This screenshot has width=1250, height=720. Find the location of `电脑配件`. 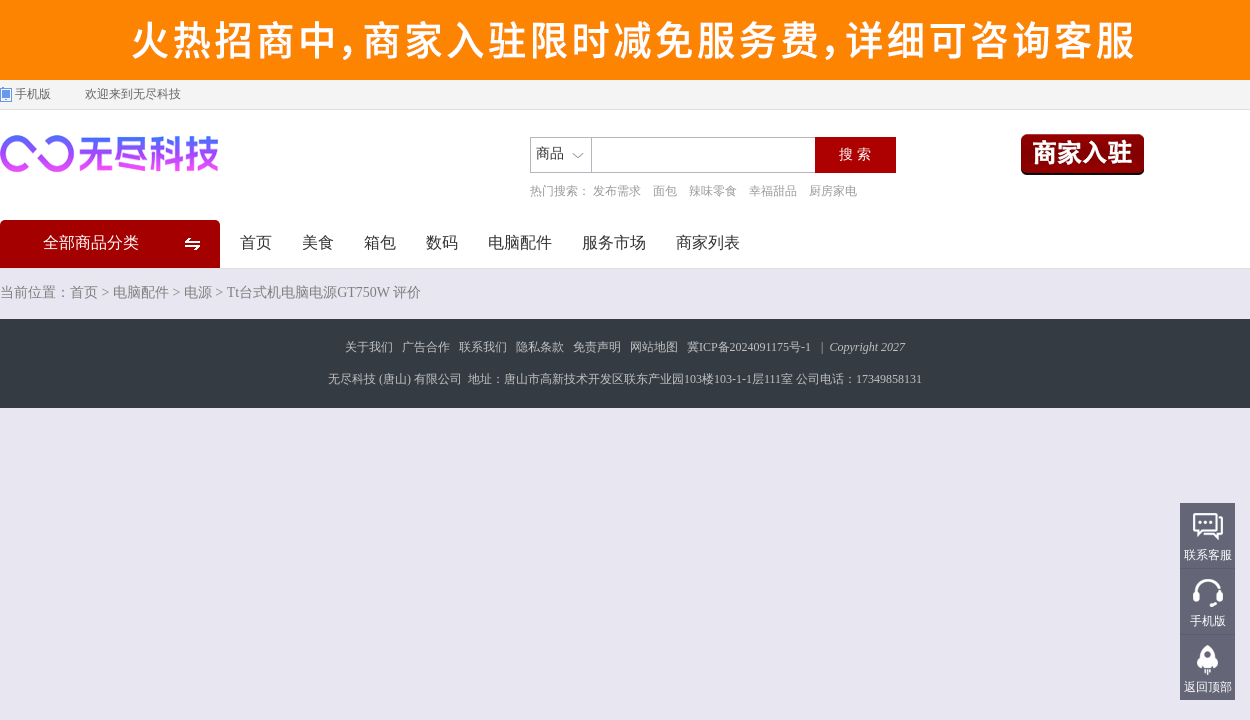

电脑配件 is located at coordinates (520, 242).